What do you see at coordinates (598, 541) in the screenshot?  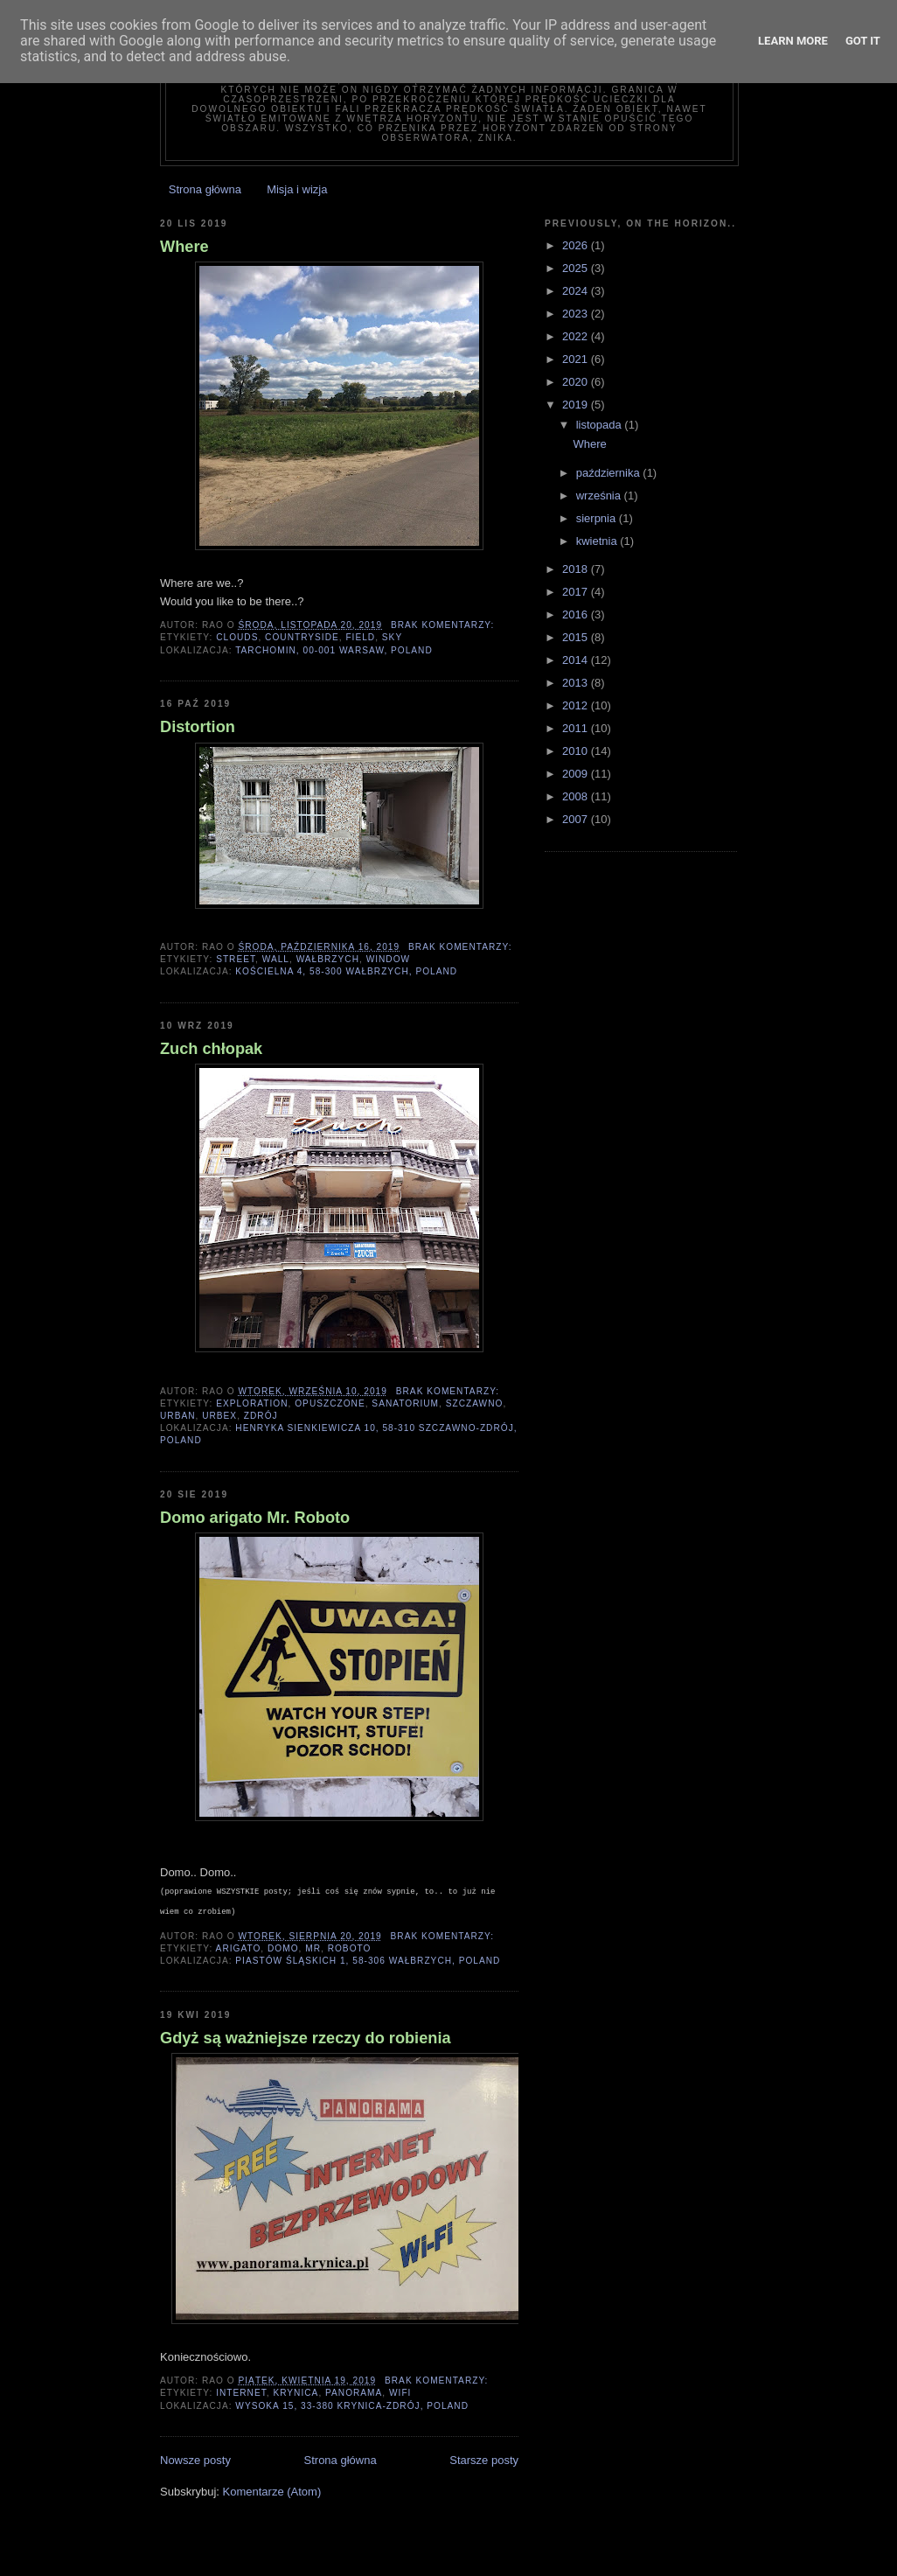 I see `kwietnia` at bounding box center [598, 541].